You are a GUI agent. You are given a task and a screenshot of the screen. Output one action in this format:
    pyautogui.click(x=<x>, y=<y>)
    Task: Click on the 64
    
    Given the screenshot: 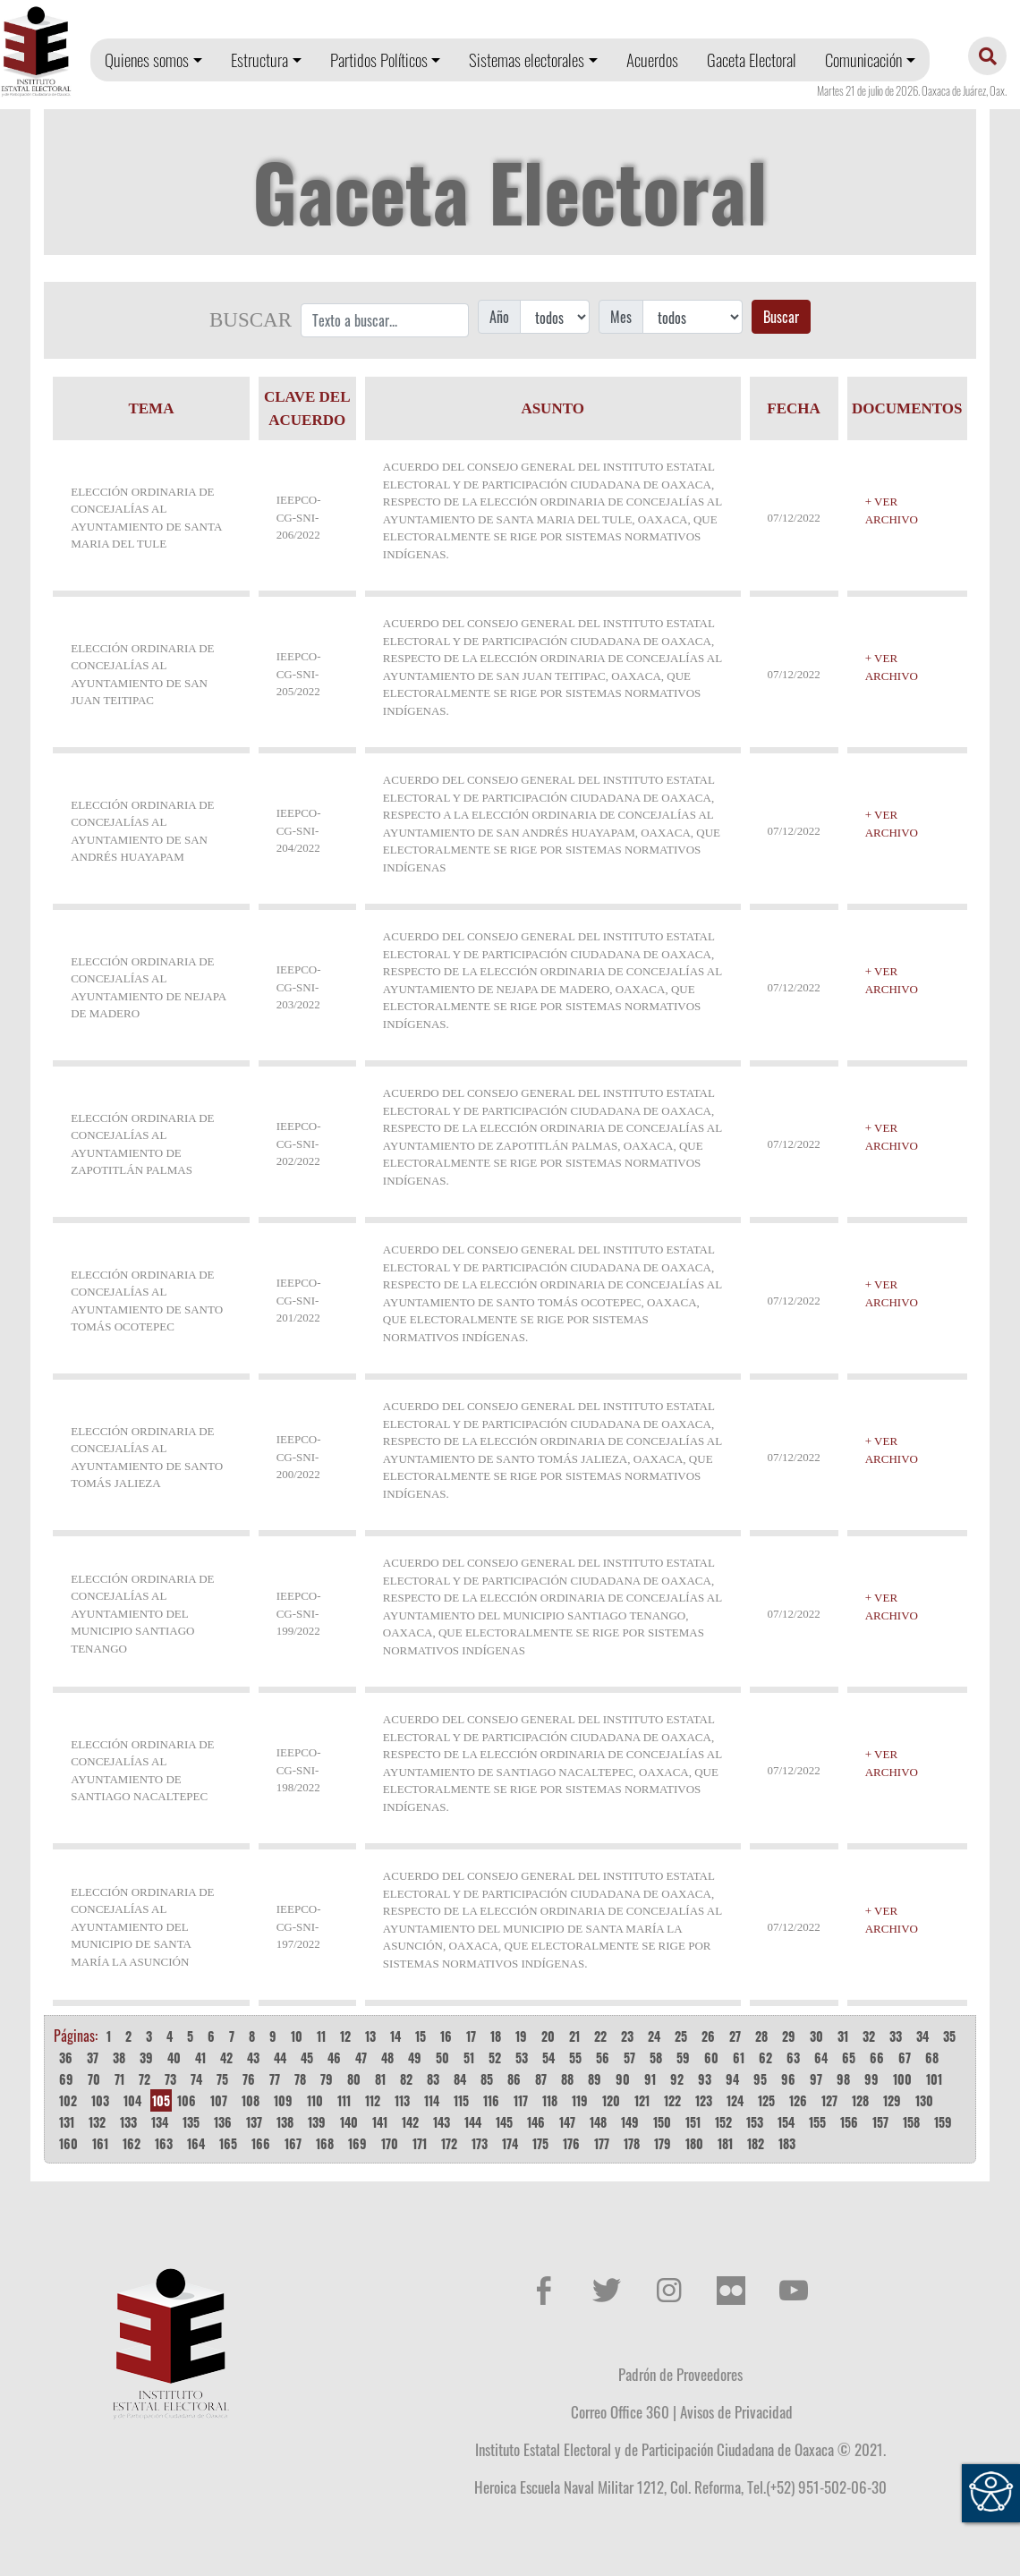 What is the action you would take?
    pyautogui.click(x=821, y=2057)
    